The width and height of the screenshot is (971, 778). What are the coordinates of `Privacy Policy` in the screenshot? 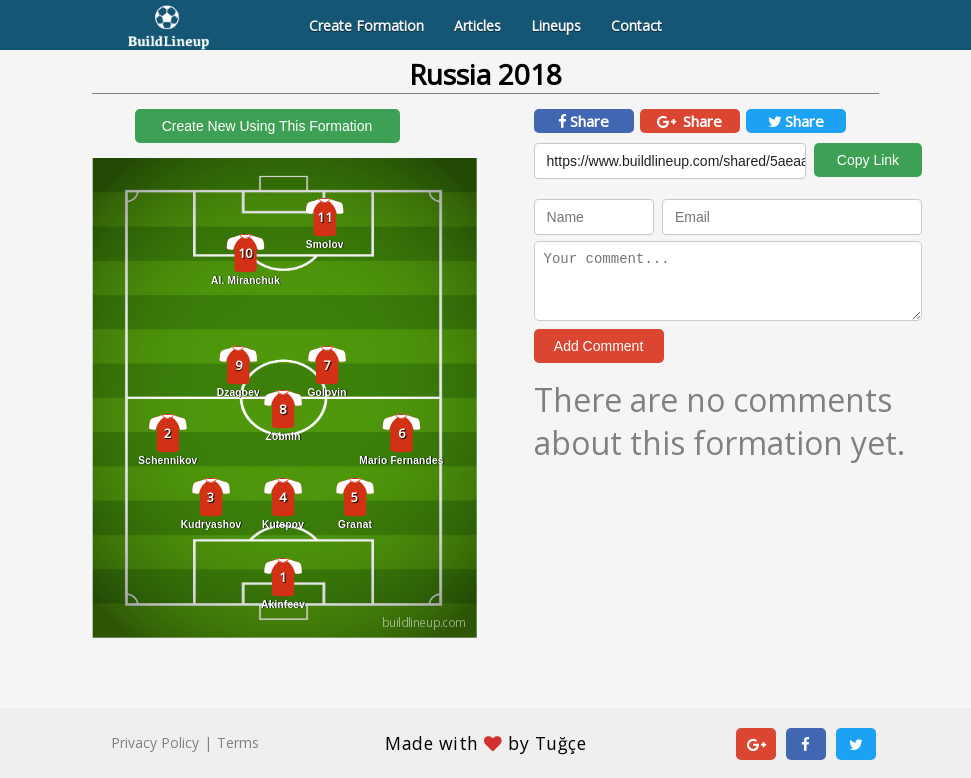 It's located at (155, 742).